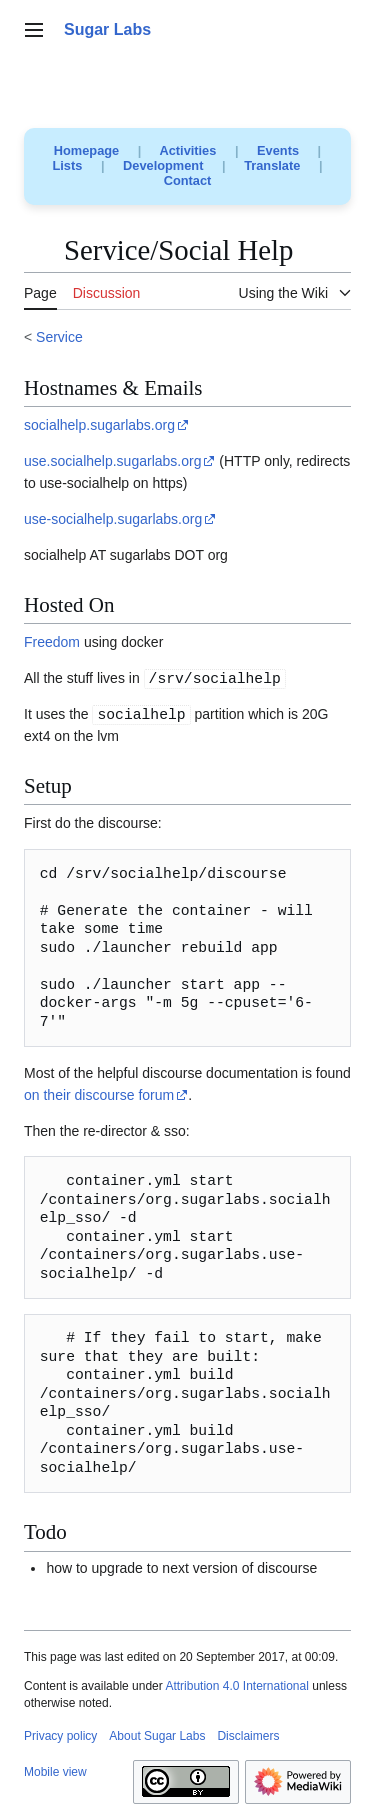 The width and height of the screenshot is (375, 1812). I want to click on Mobile view, so click(55, 1772).